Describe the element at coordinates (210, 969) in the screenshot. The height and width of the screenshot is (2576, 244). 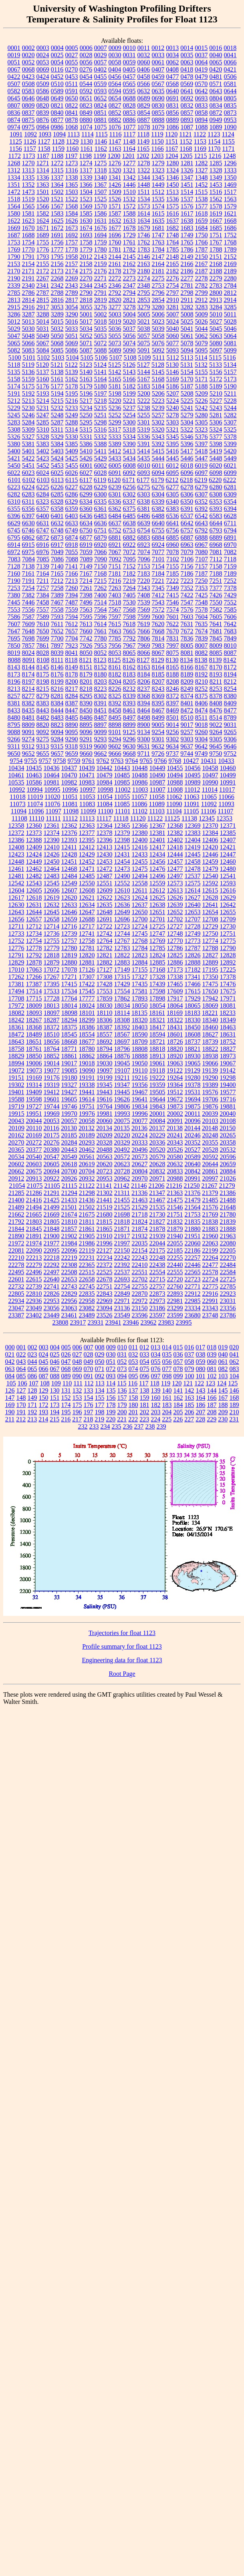
I see `17195` at that location.